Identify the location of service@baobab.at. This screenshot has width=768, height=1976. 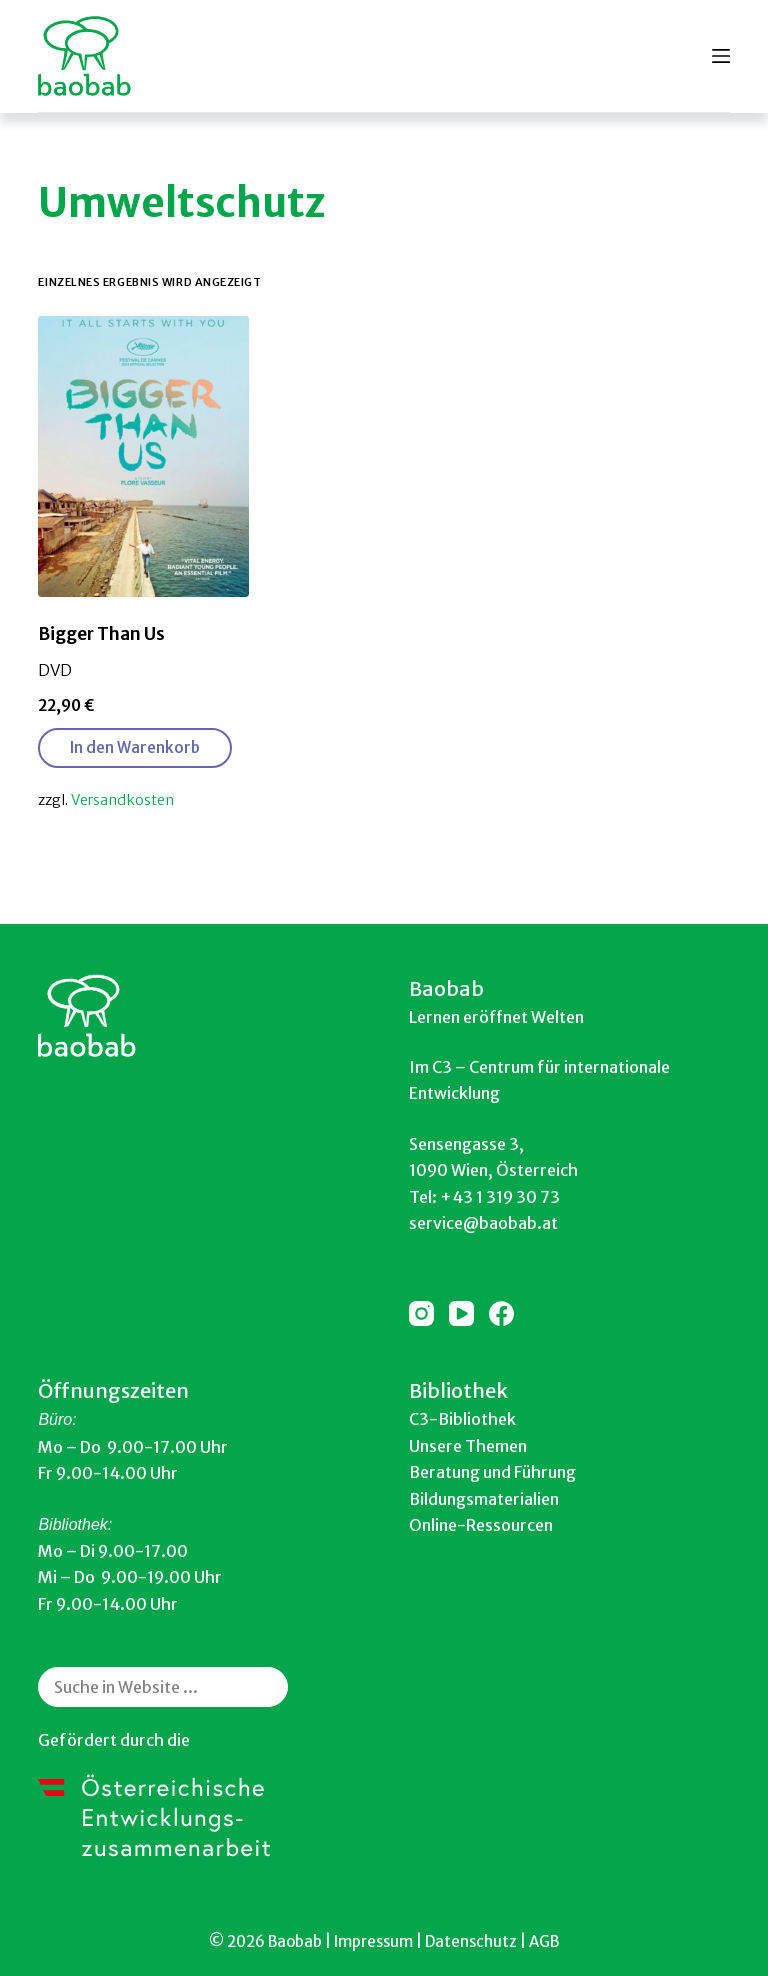
(483, 1223).